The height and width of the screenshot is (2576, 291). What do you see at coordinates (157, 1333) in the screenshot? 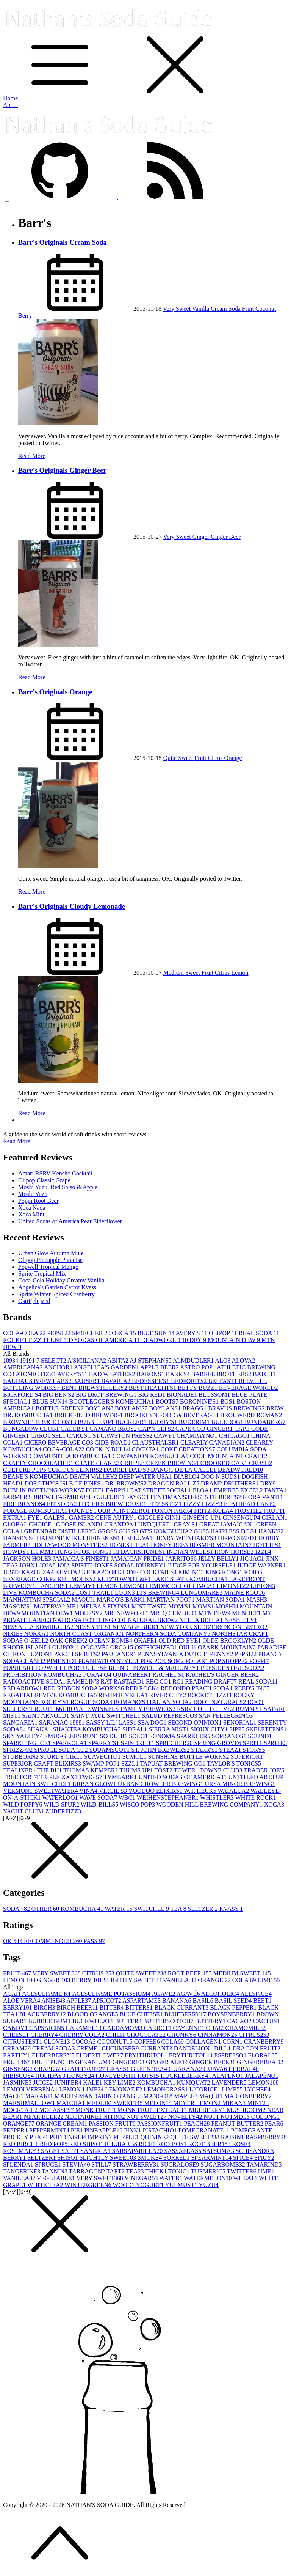
I see `BLUE SUN` at bounding box center [157, 1333].